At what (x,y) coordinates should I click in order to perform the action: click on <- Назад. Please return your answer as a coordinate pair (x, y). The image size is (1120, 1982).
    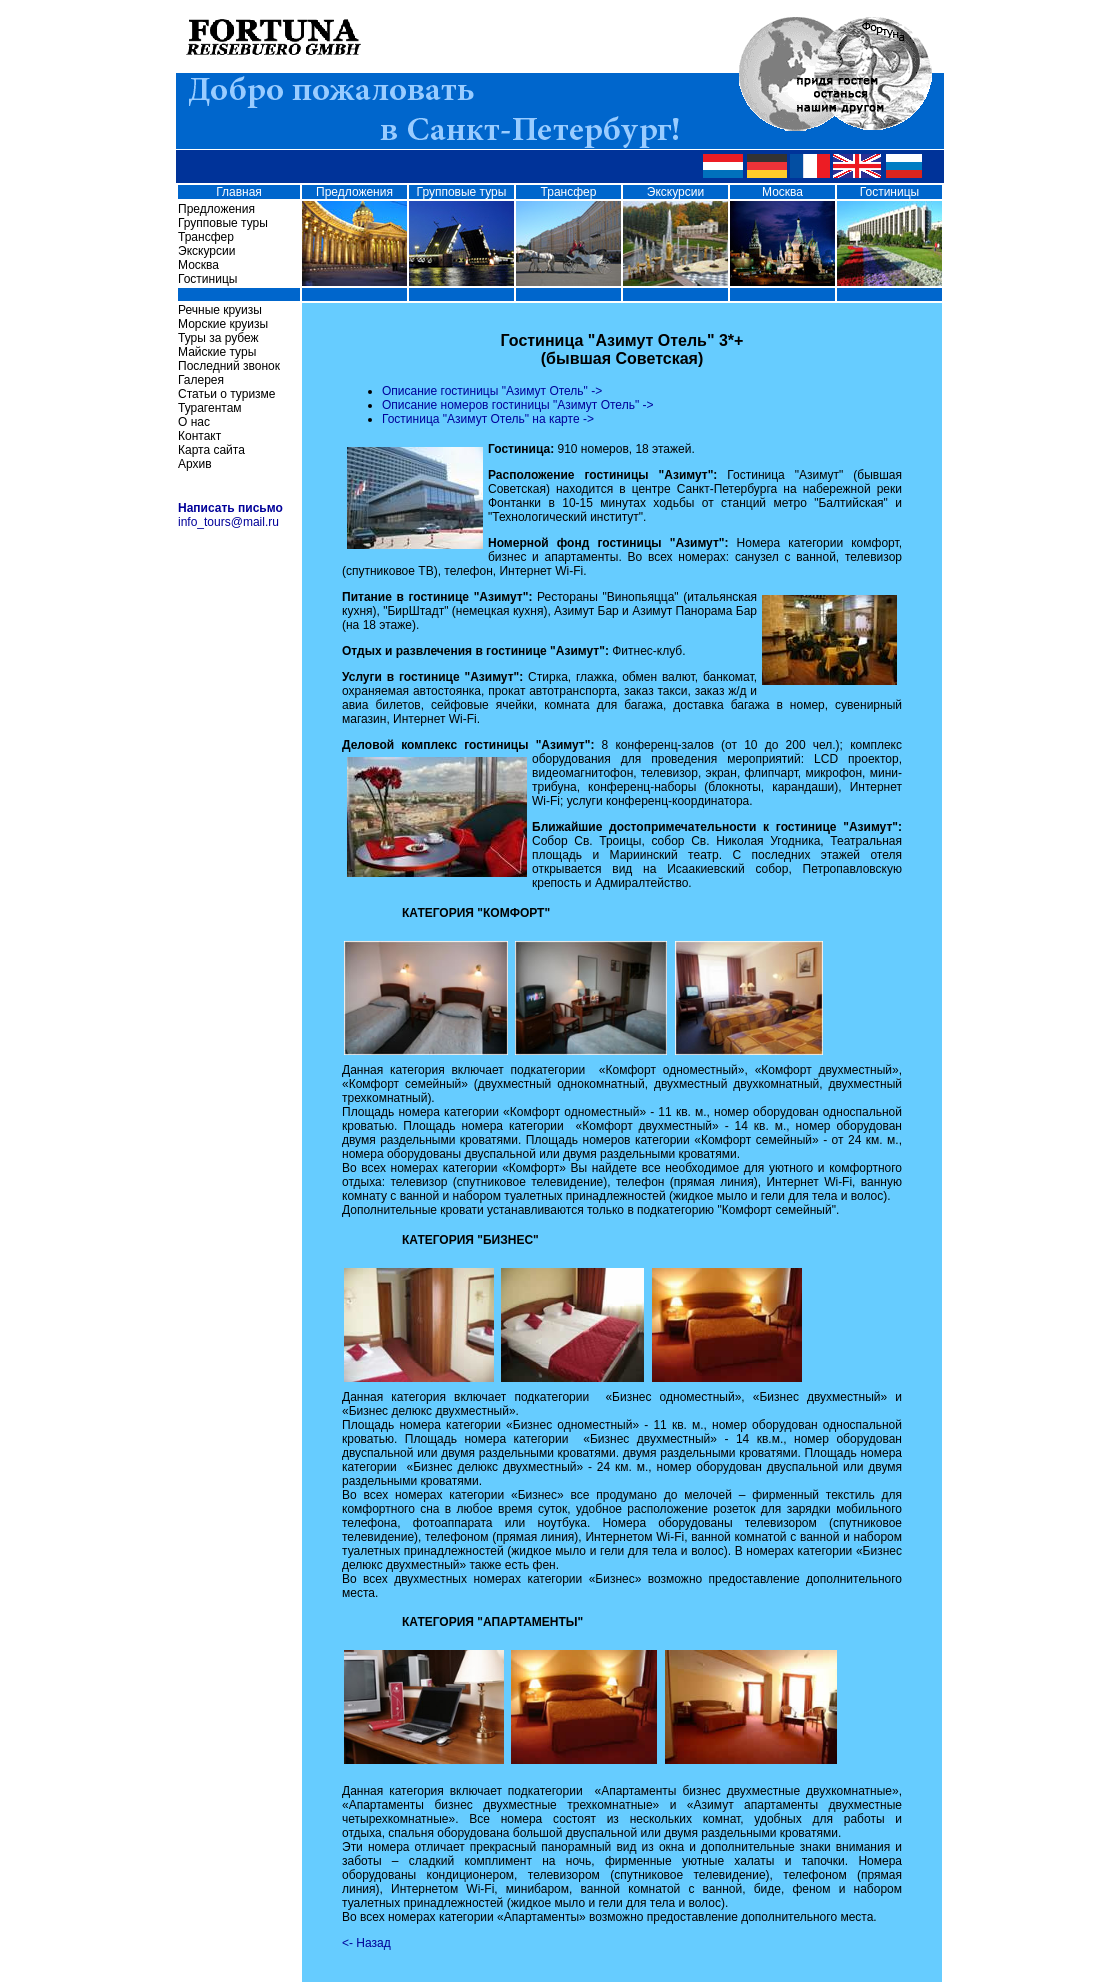
    Looking at the image, I should click on (366, 1943).